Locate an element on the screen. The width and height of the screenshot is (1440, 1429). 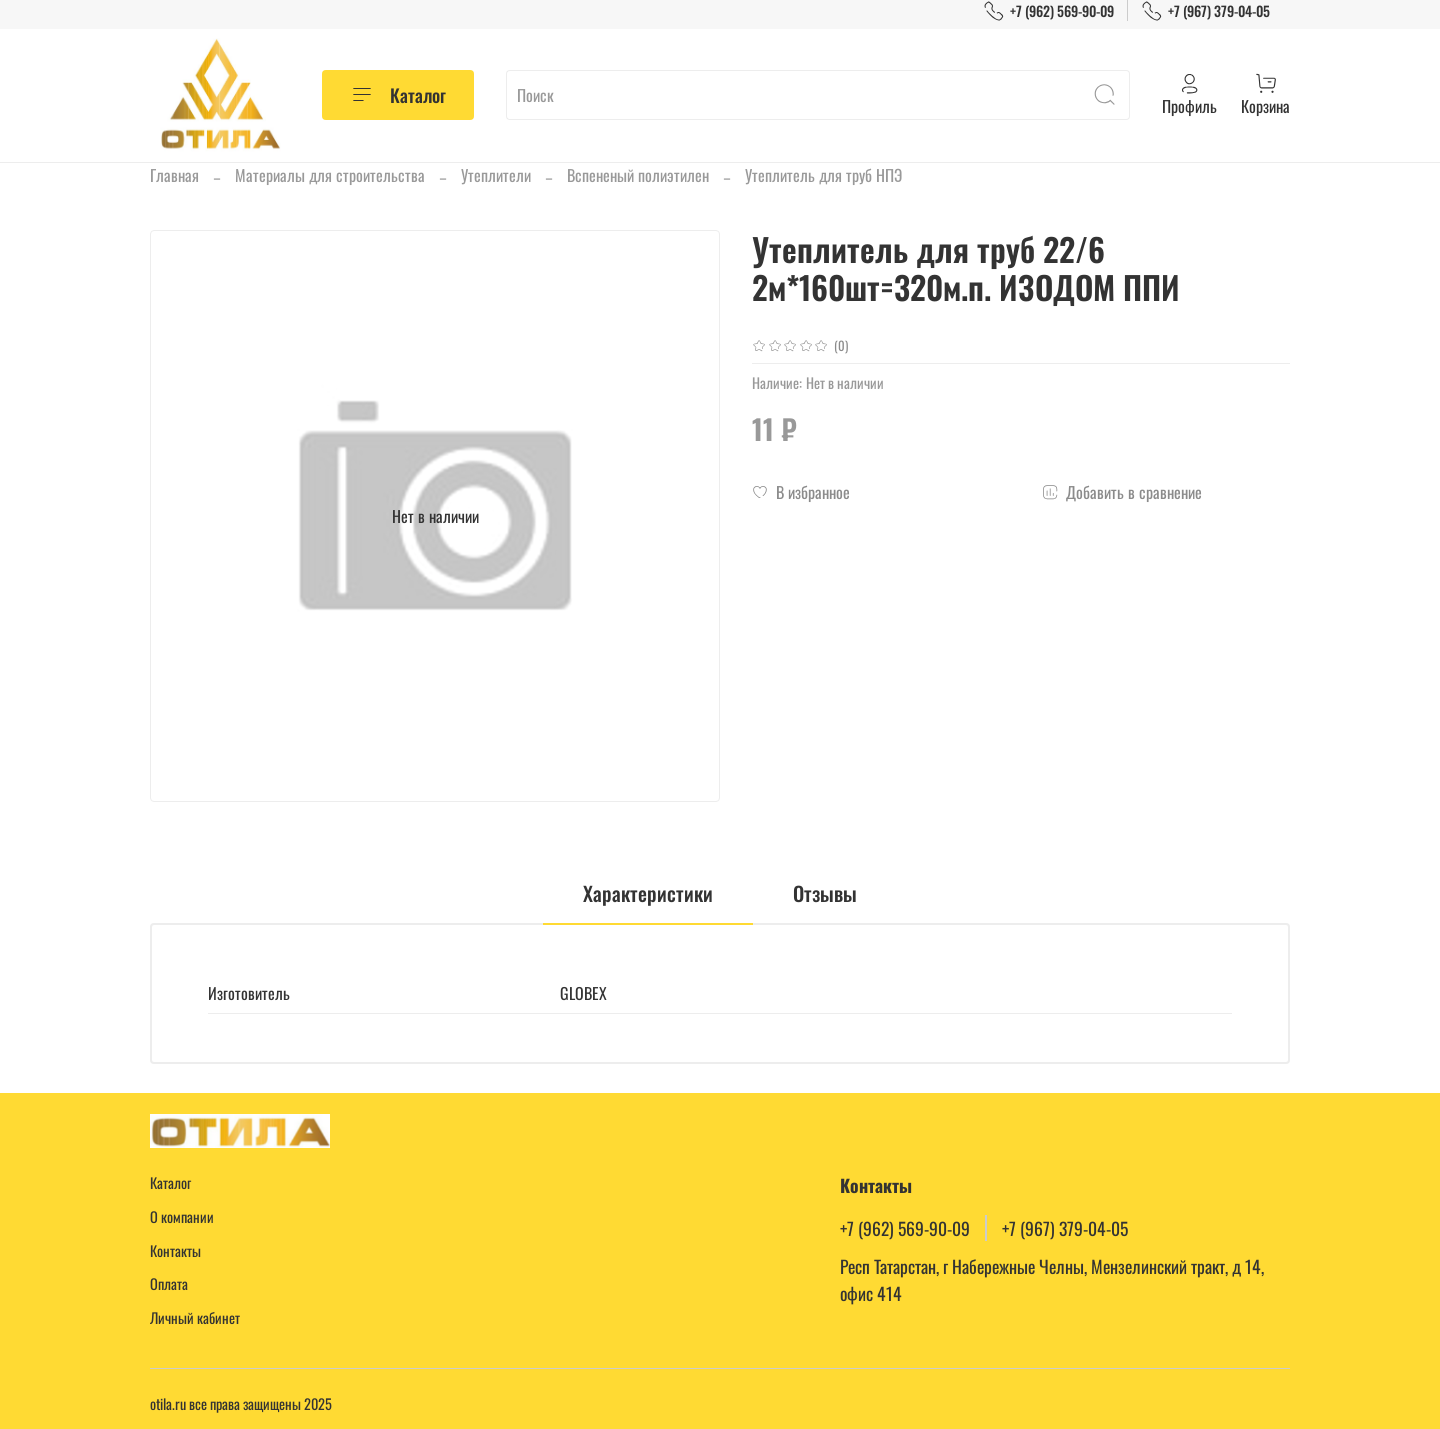
Утеплители is located at coordinates (496, 175).